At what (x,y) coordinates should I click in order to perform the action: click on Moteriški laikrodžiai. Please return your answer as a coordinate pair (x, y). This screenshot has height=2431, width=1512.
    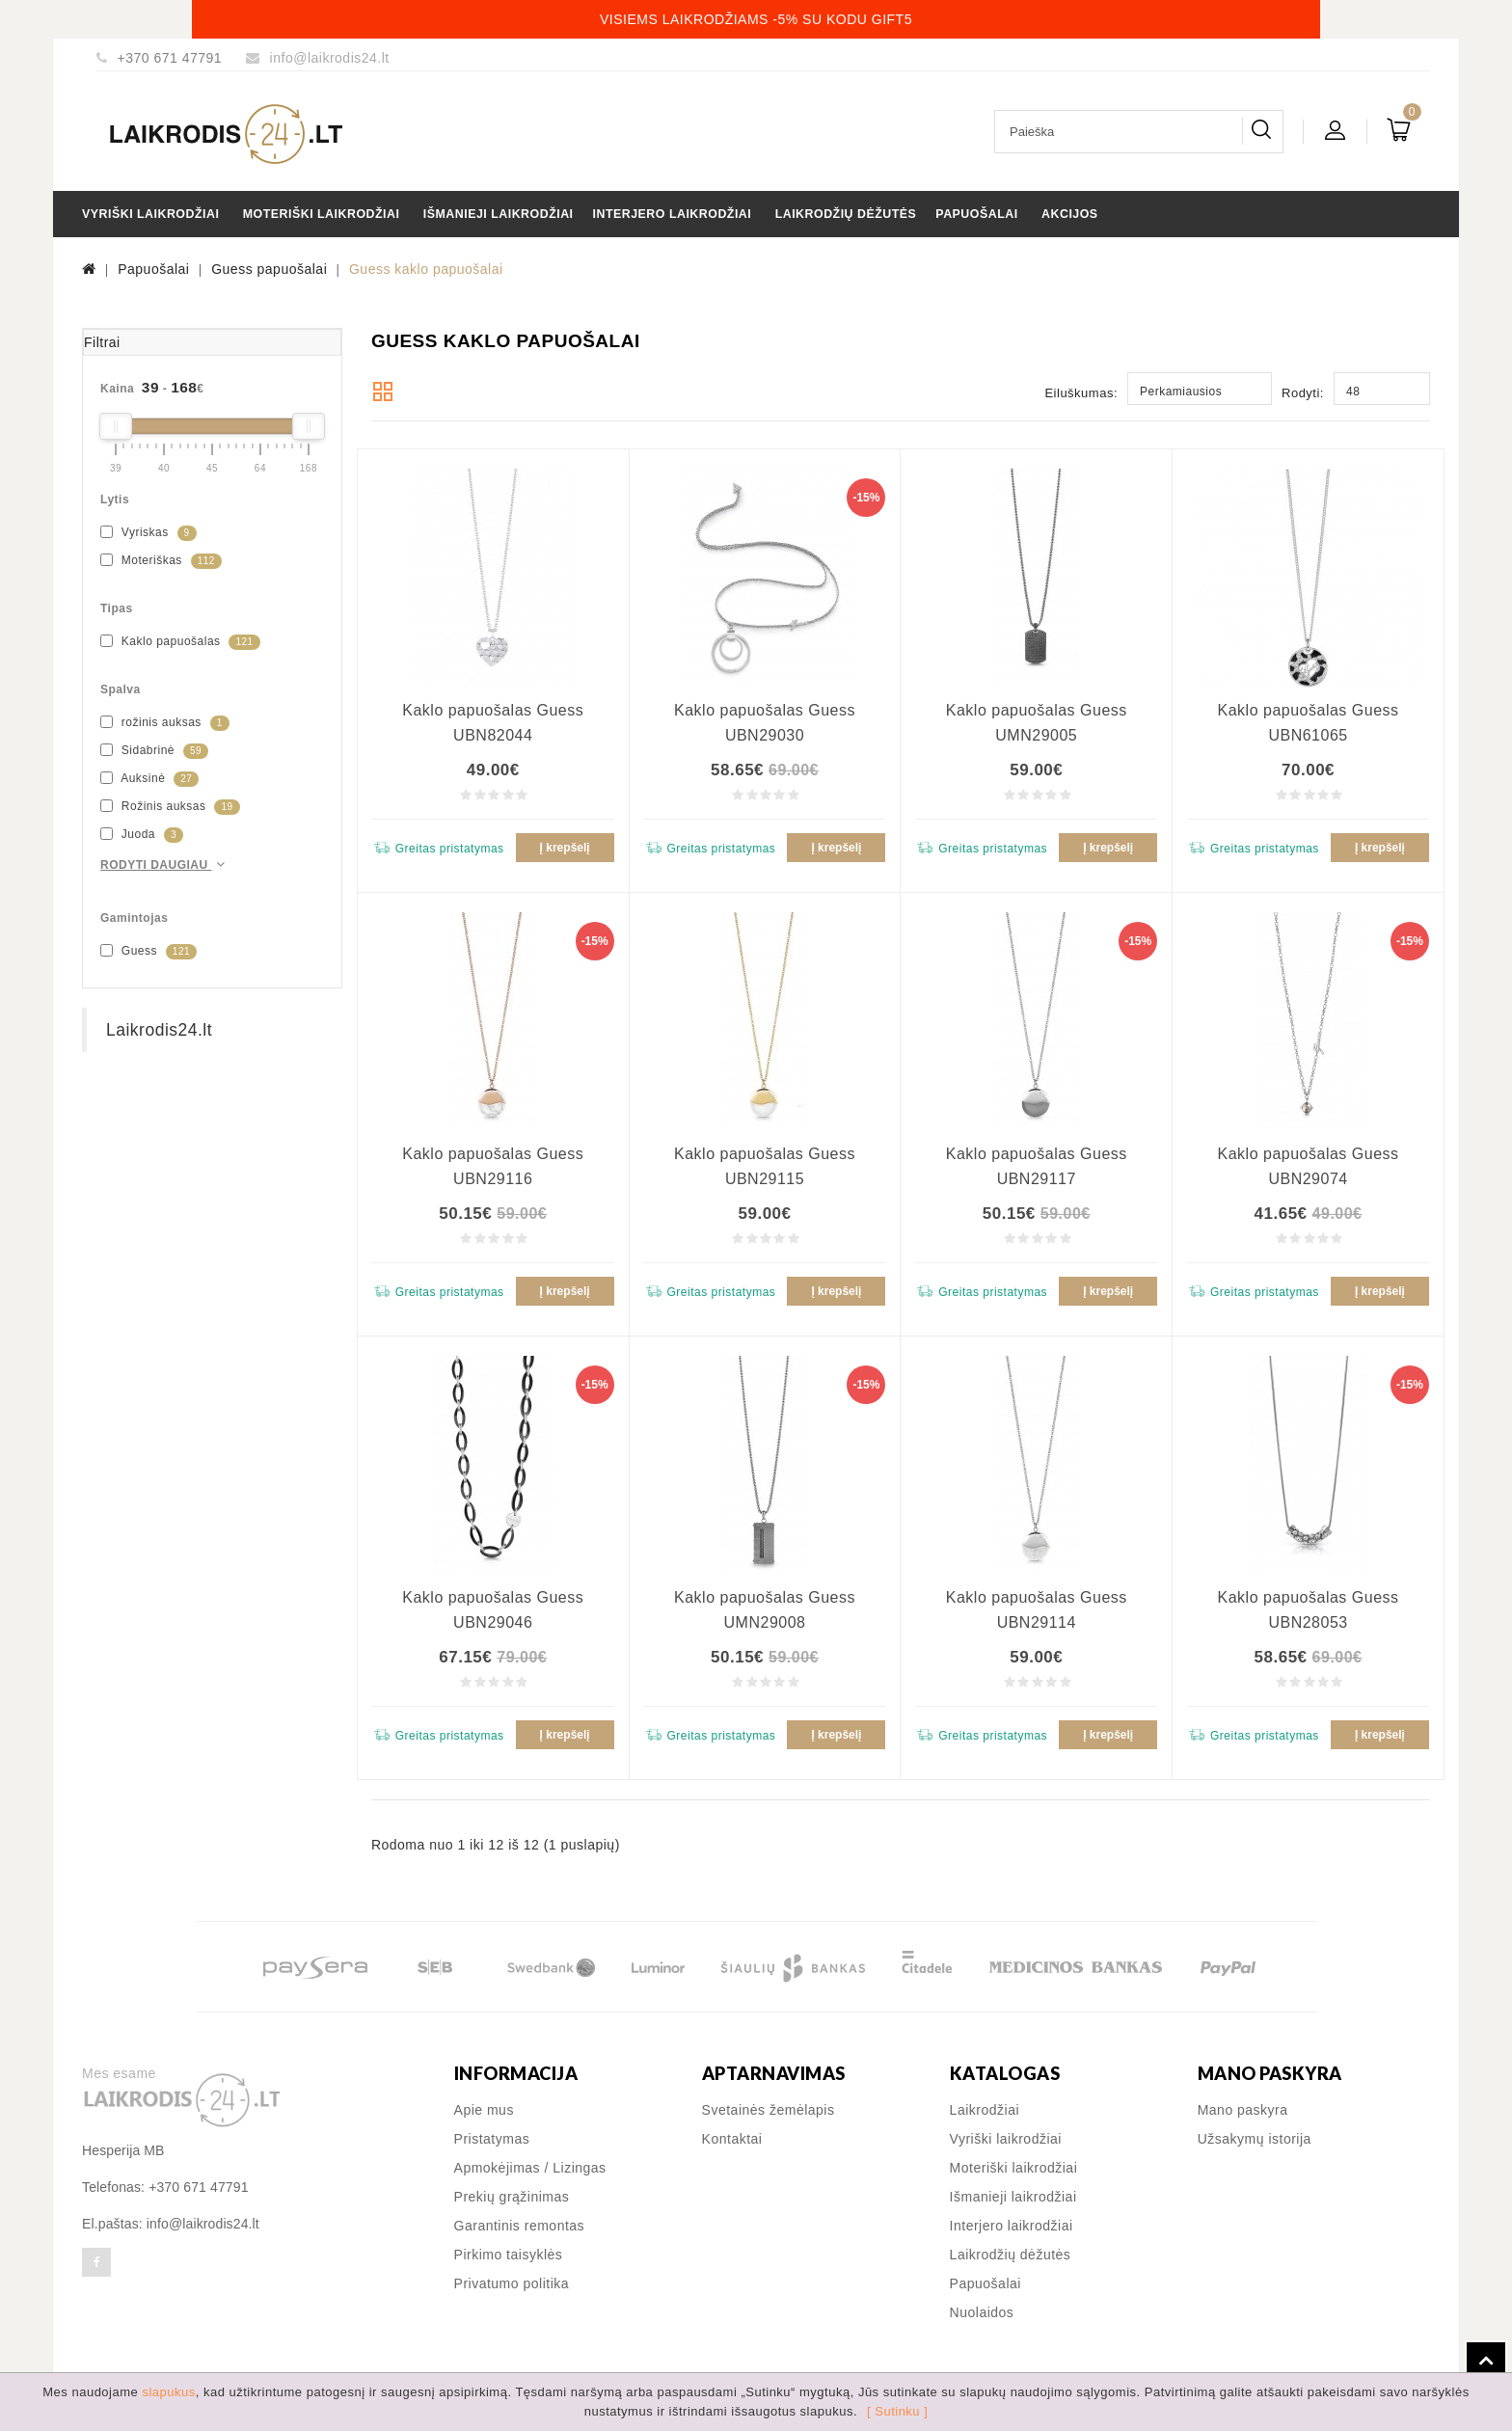
    Looking at the image, I should click on (321, 214).